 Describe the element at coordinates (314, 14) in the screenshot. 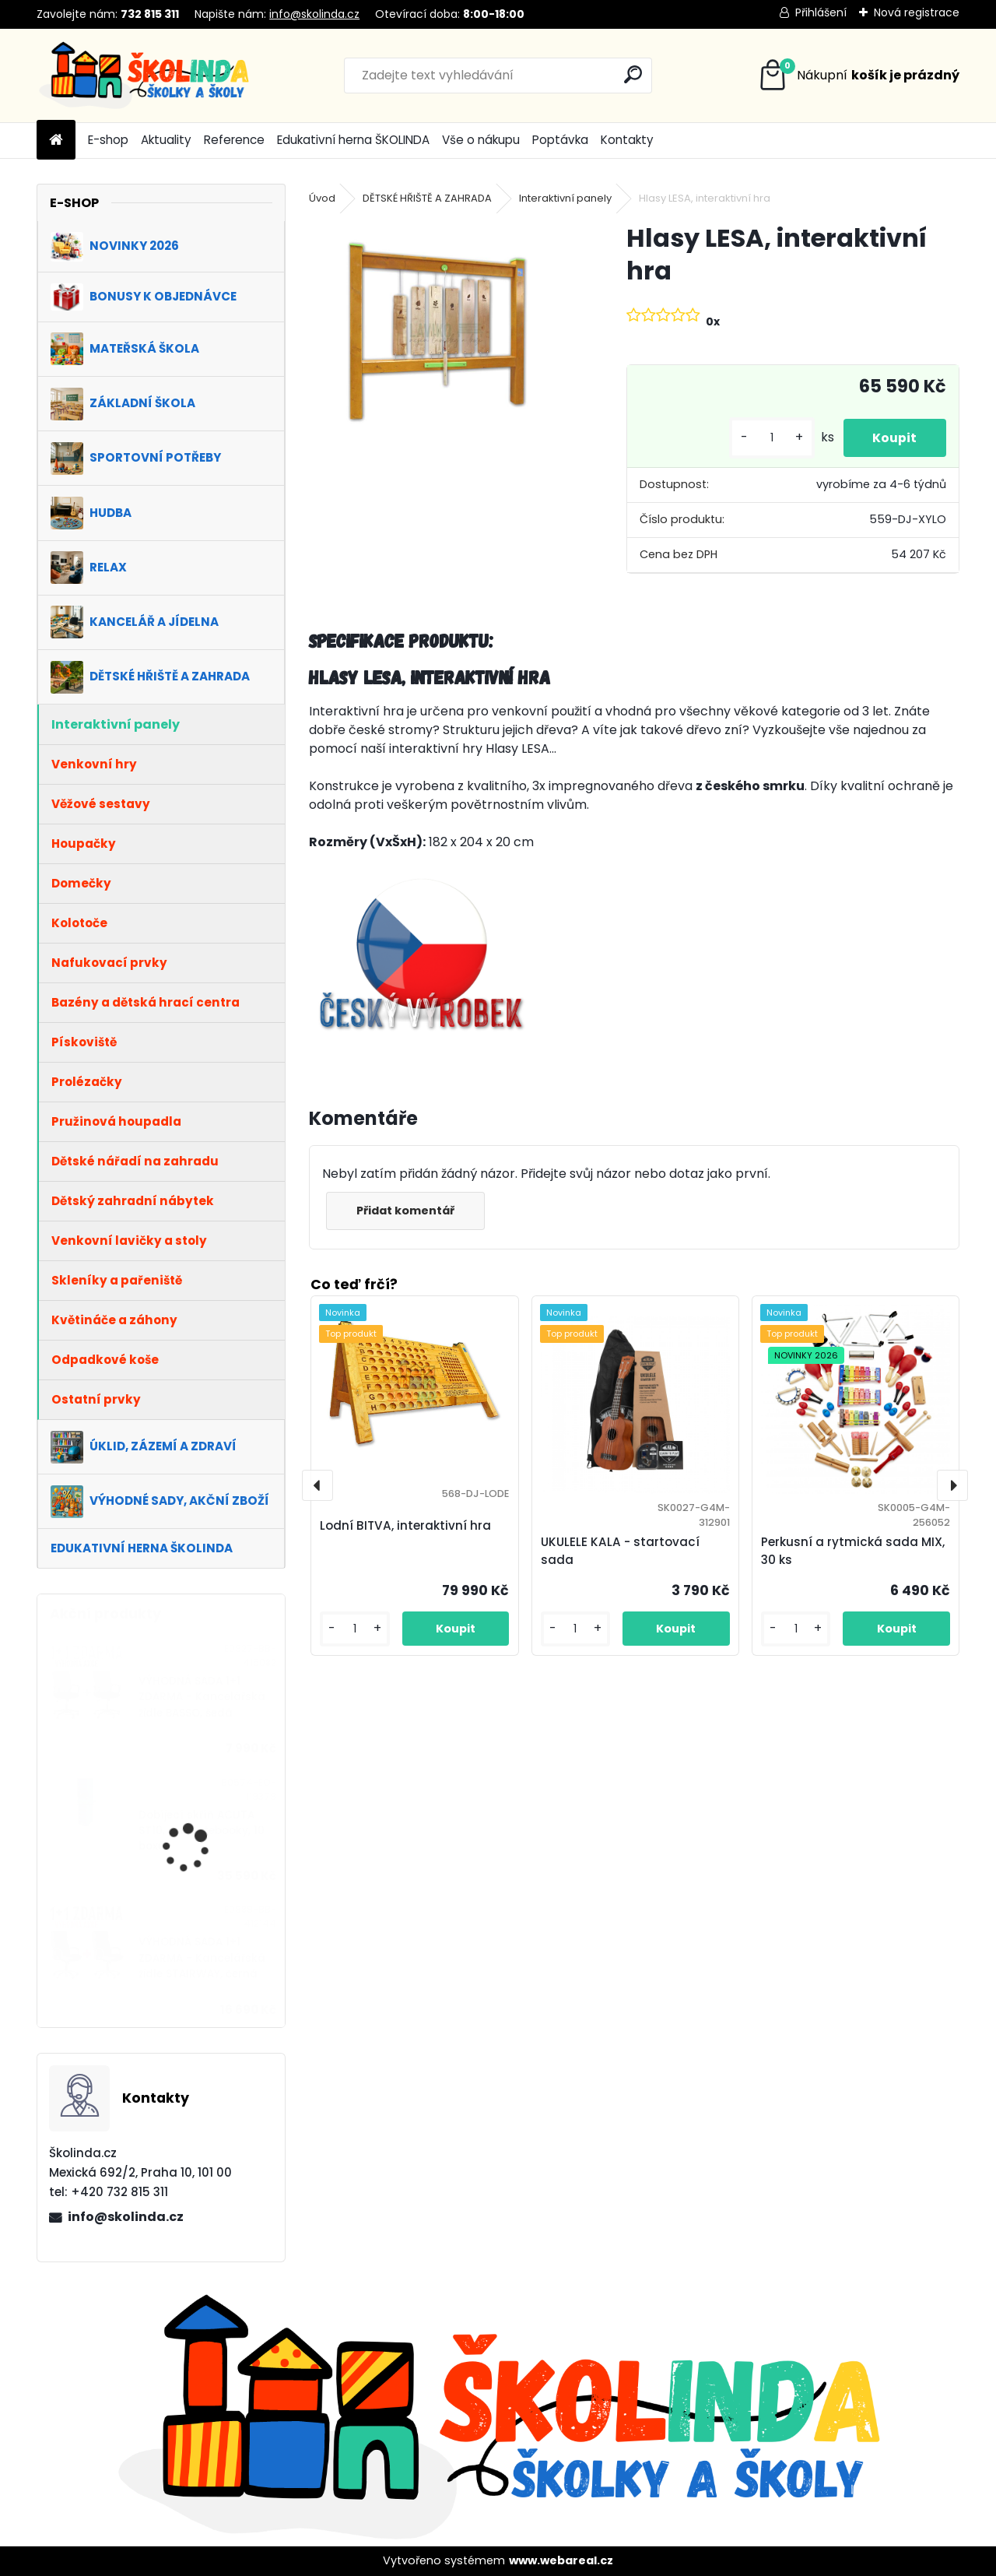

I see `info@skolinda.cz` at that location.